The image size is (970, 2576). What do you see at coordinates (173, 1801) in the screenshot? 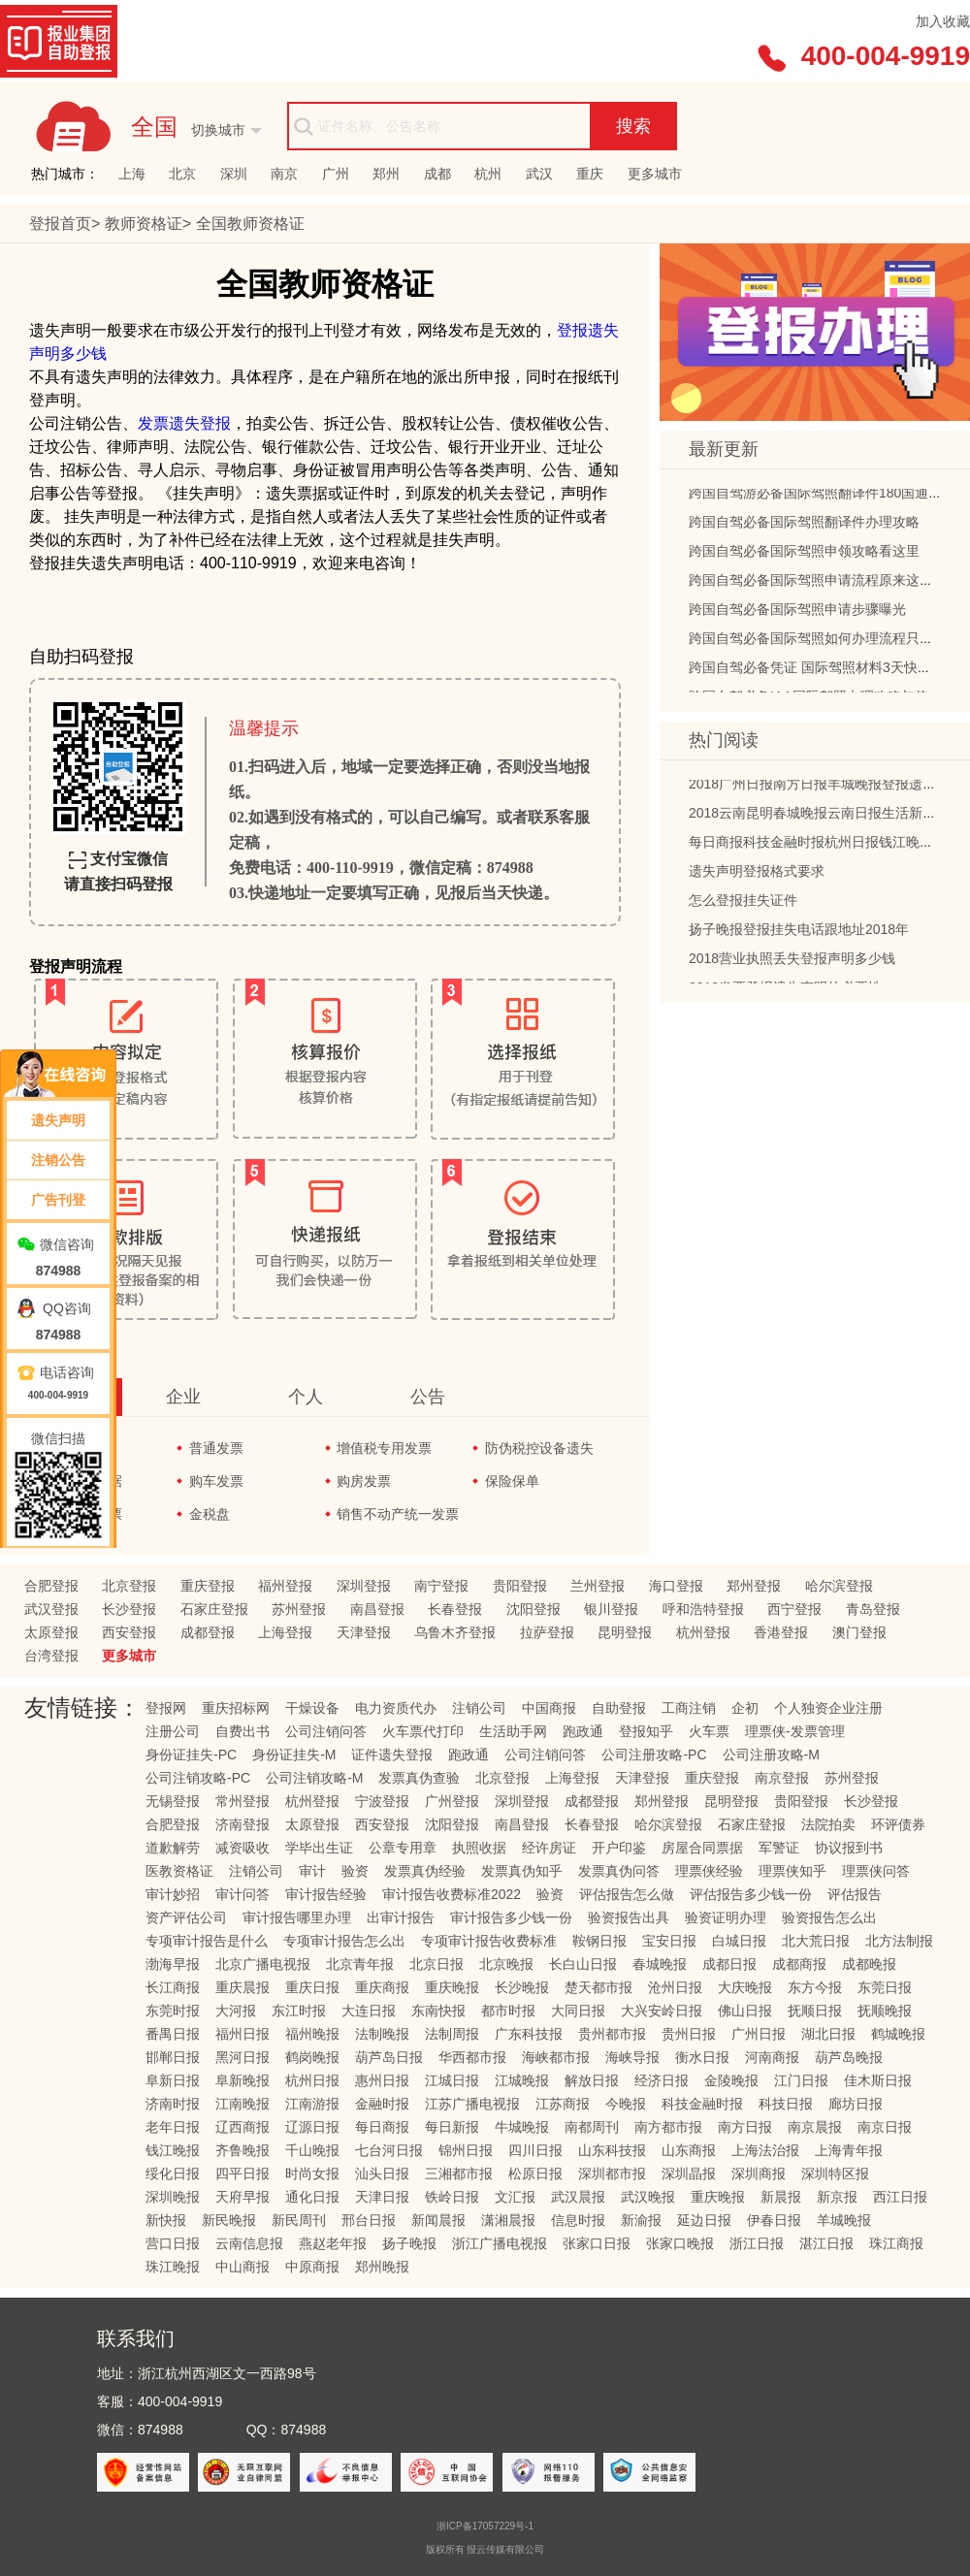
I see `无锡登报` at bounding box center [173, 1801].